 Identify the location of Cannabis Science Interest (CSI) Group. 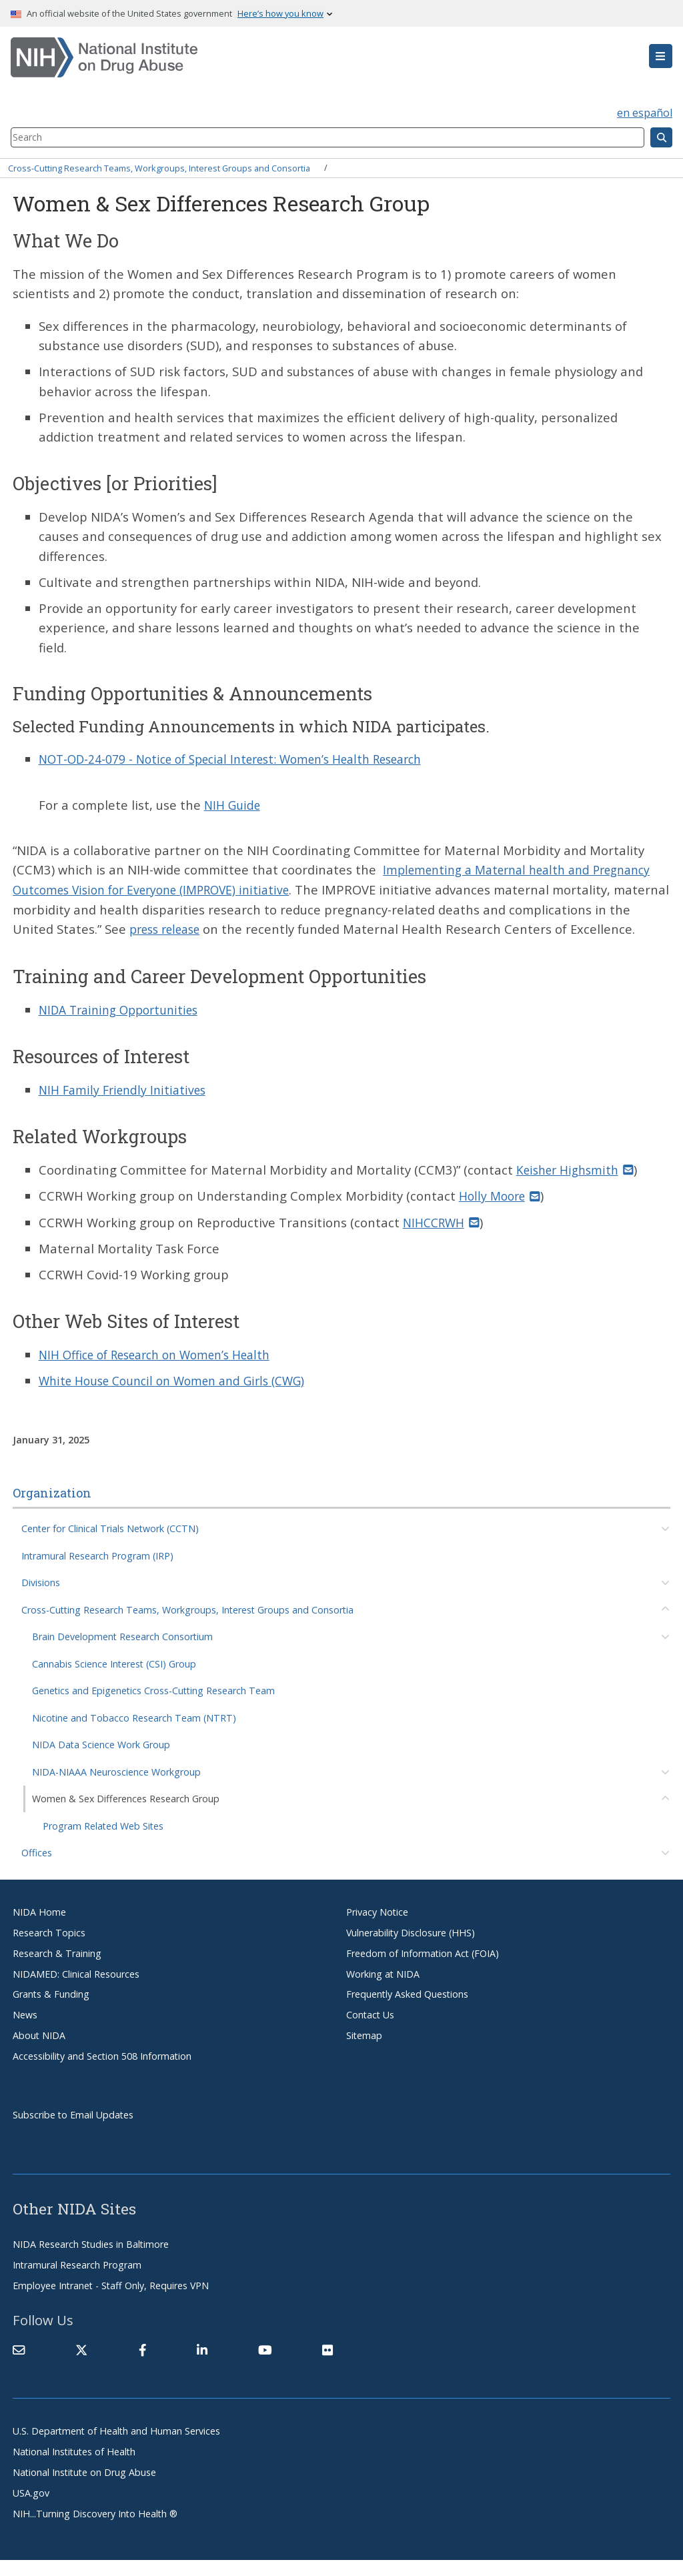
(114, 1680).